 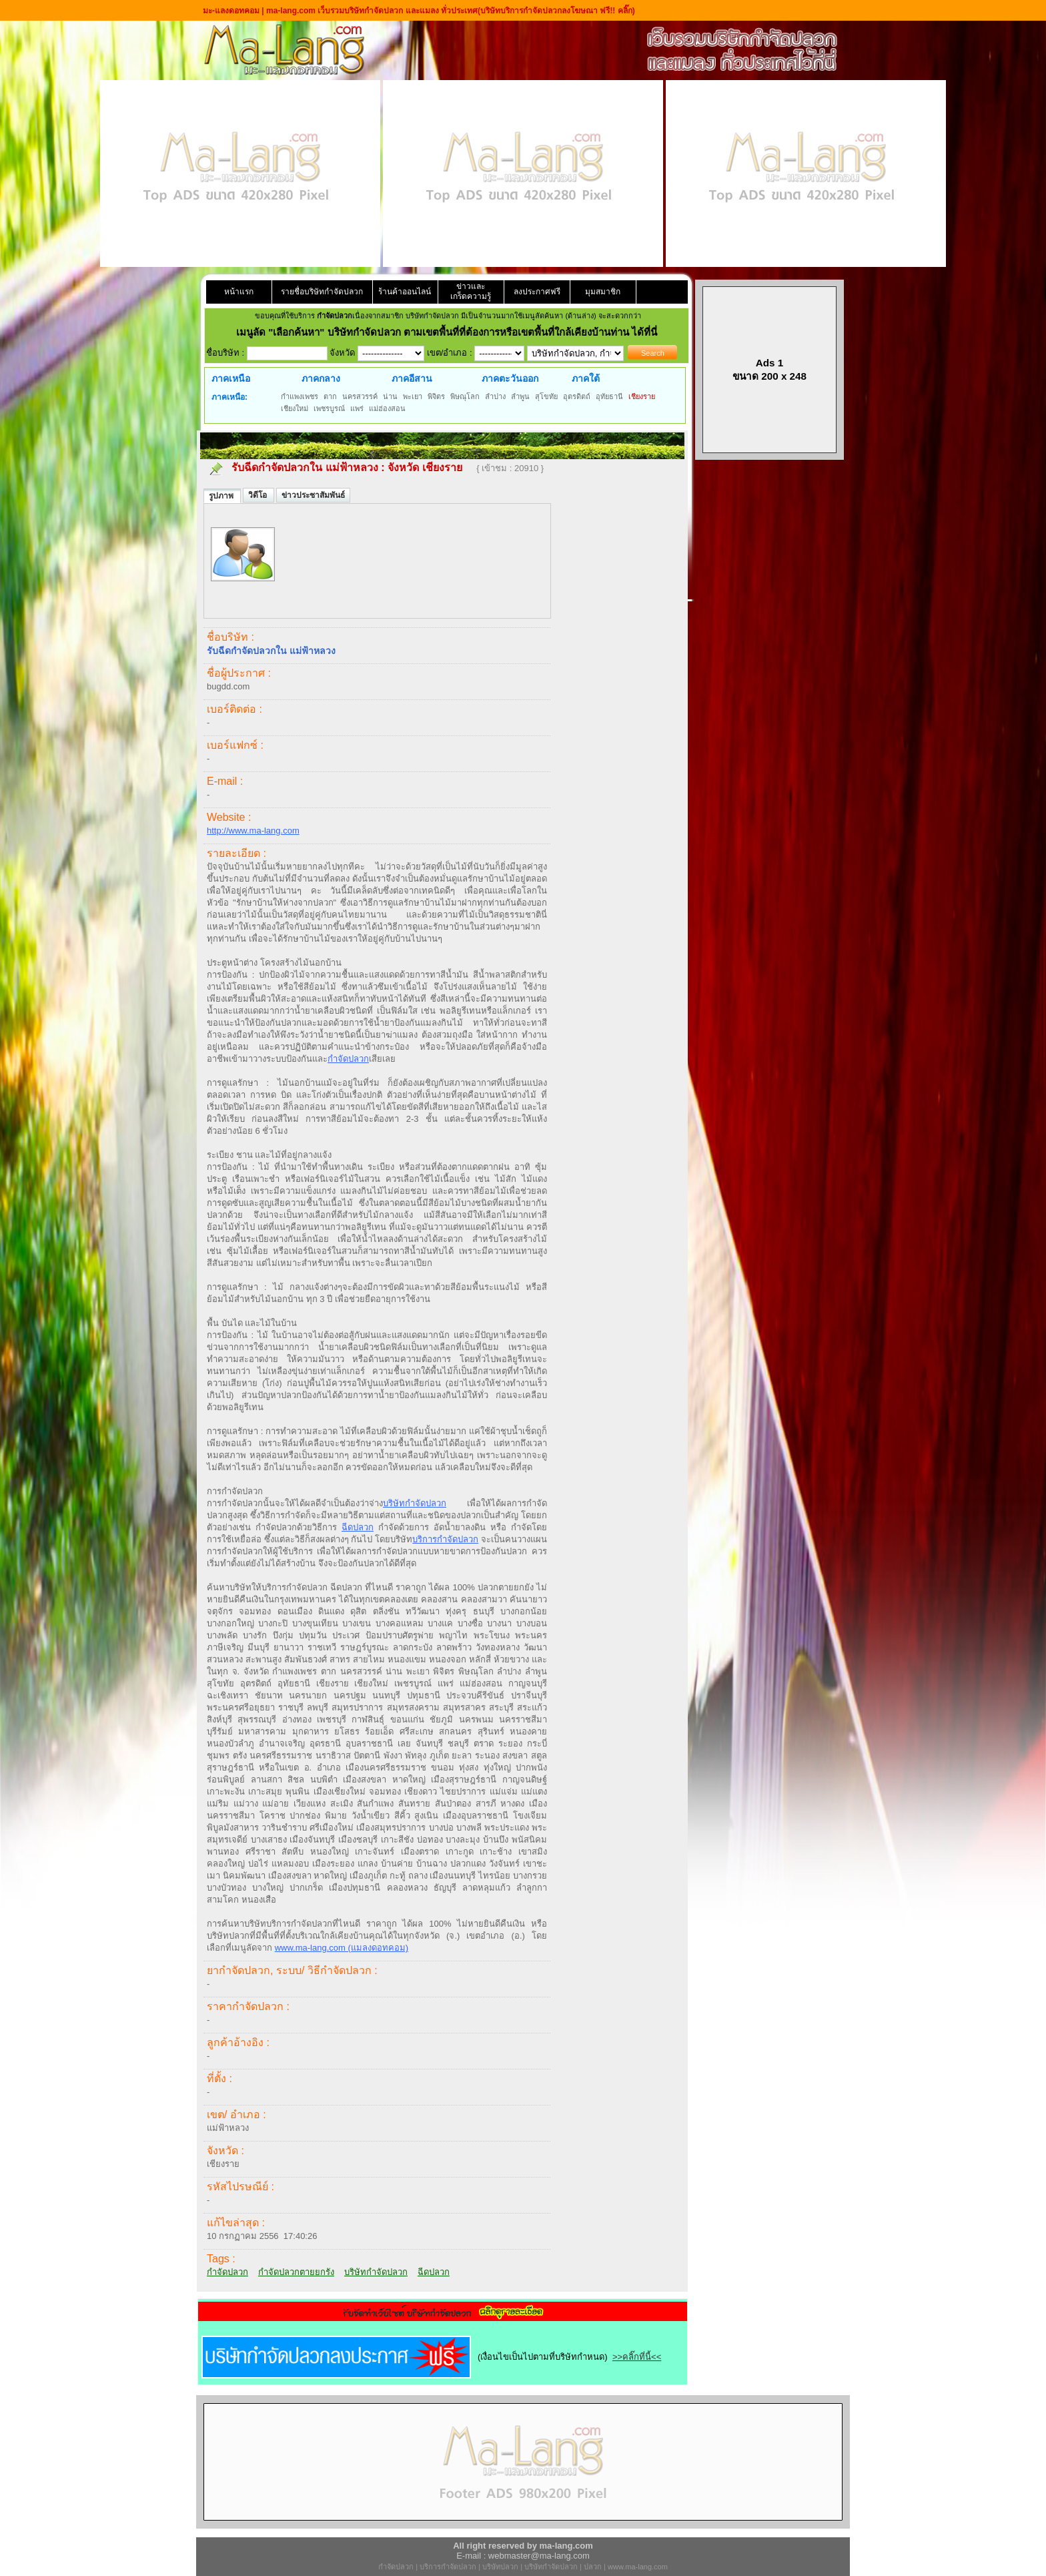 I want to click on นครสวรรค์, so click(x=360, y=396).